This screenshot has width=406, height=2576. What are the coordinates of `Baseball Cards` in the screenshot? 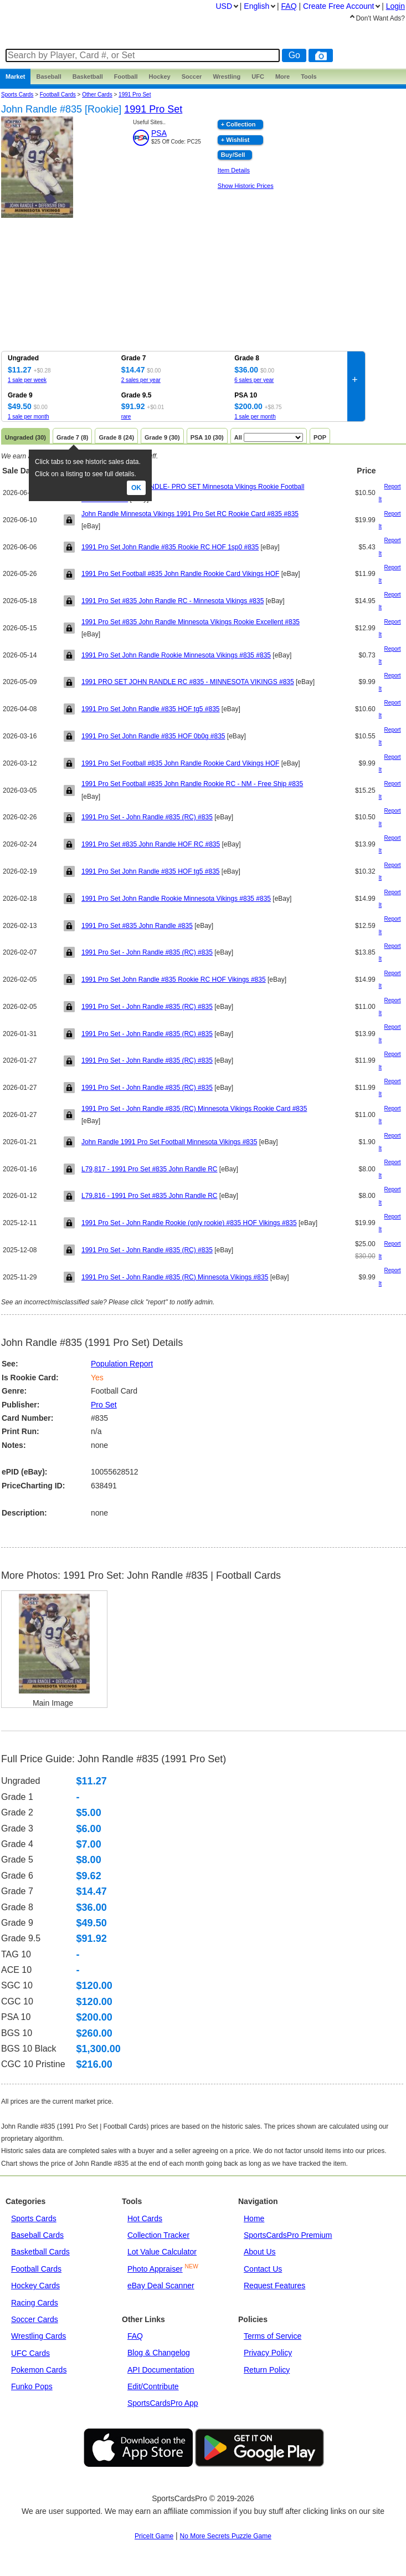 It's located at (37, 2235).